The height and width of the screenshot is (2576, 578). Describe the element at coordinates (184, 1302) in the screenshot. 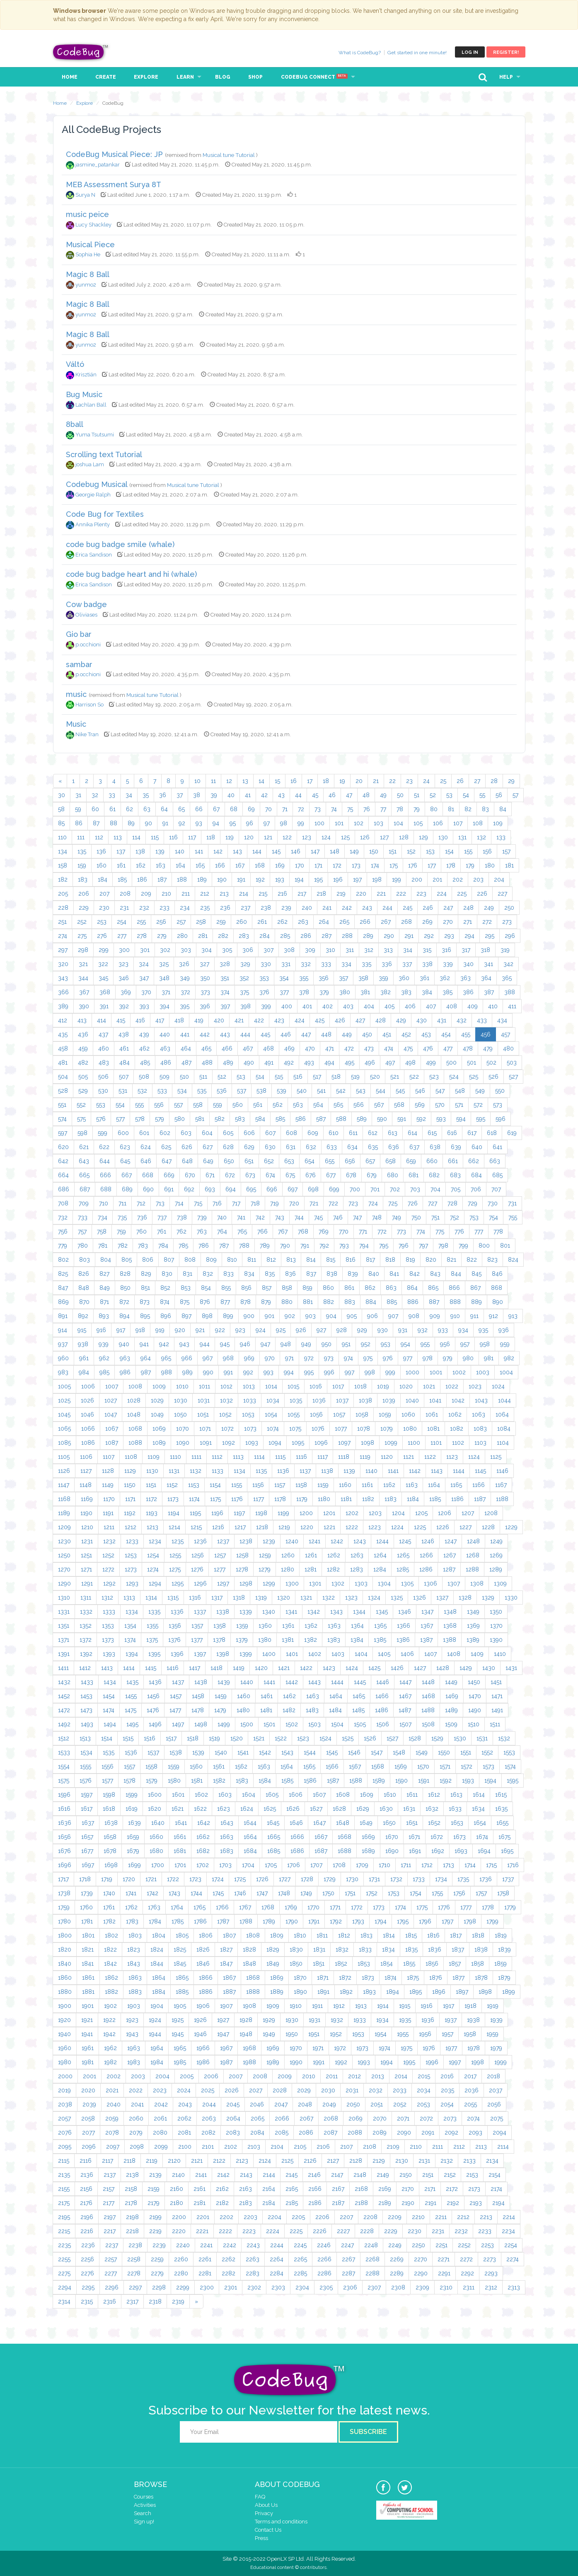

I see `875` at that location.